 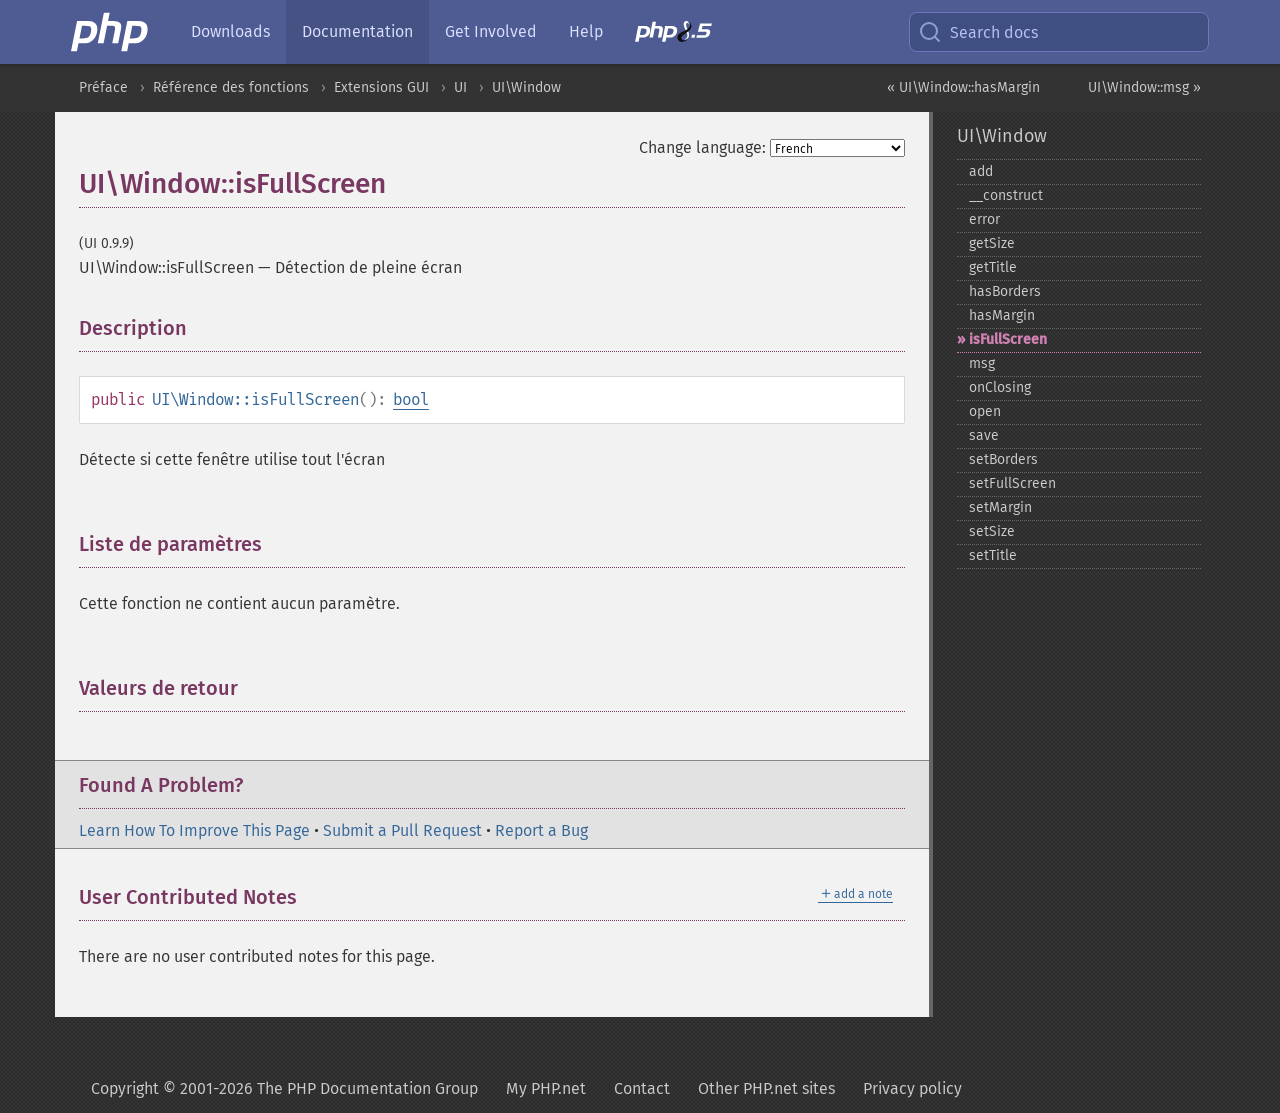 What do you see at coordinates (992, 531) in the screenshot?
I see `setSize` at bounding box center [992, 531].